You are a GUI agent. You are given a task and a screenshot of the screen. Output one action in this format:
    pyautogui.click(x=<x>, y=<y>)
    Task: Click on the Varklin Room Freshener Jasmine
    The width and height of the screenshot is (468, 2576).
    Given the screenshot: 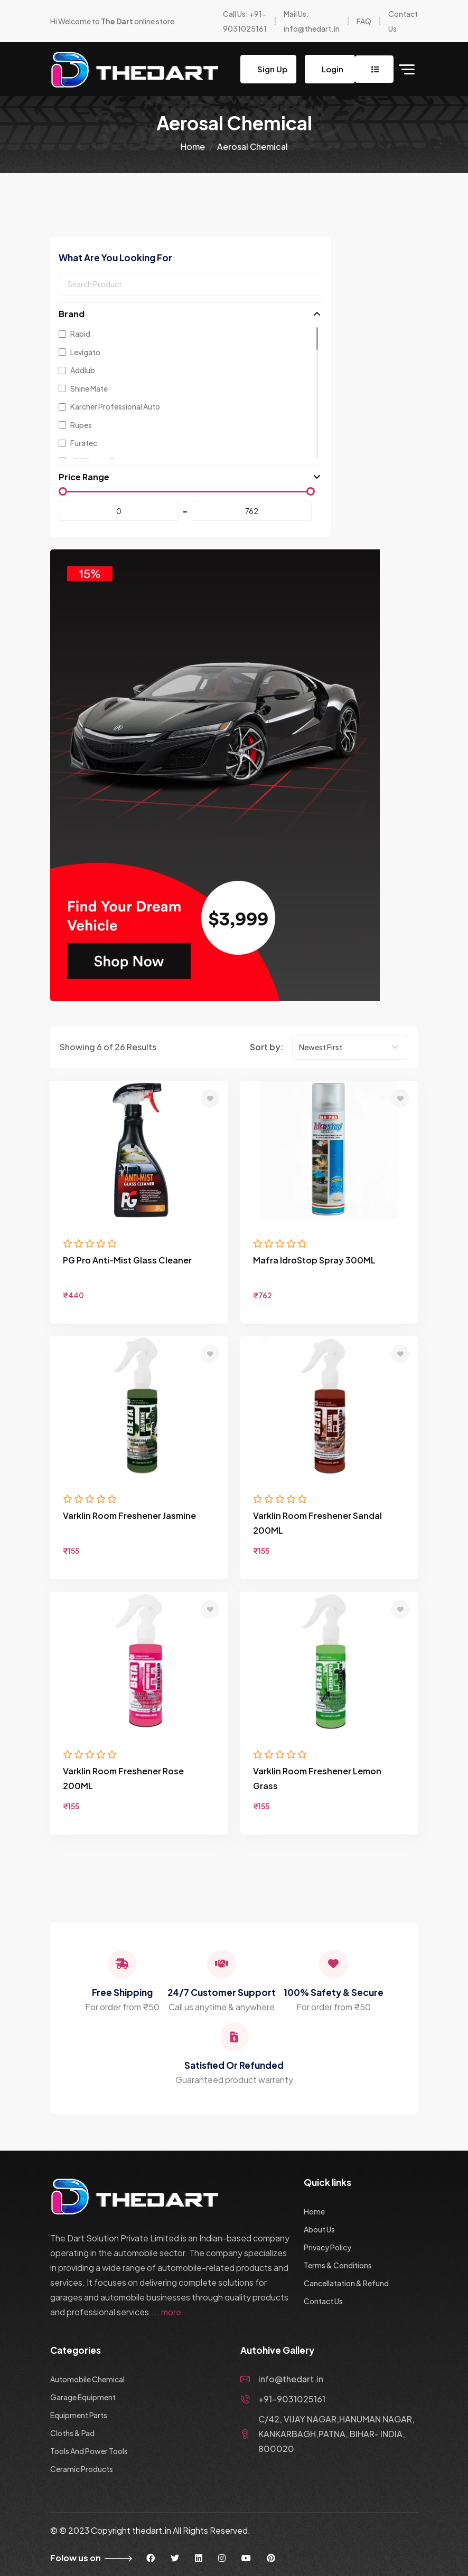 What is the action you would take?
    pyautogui.click(x=129, y=1515)
    